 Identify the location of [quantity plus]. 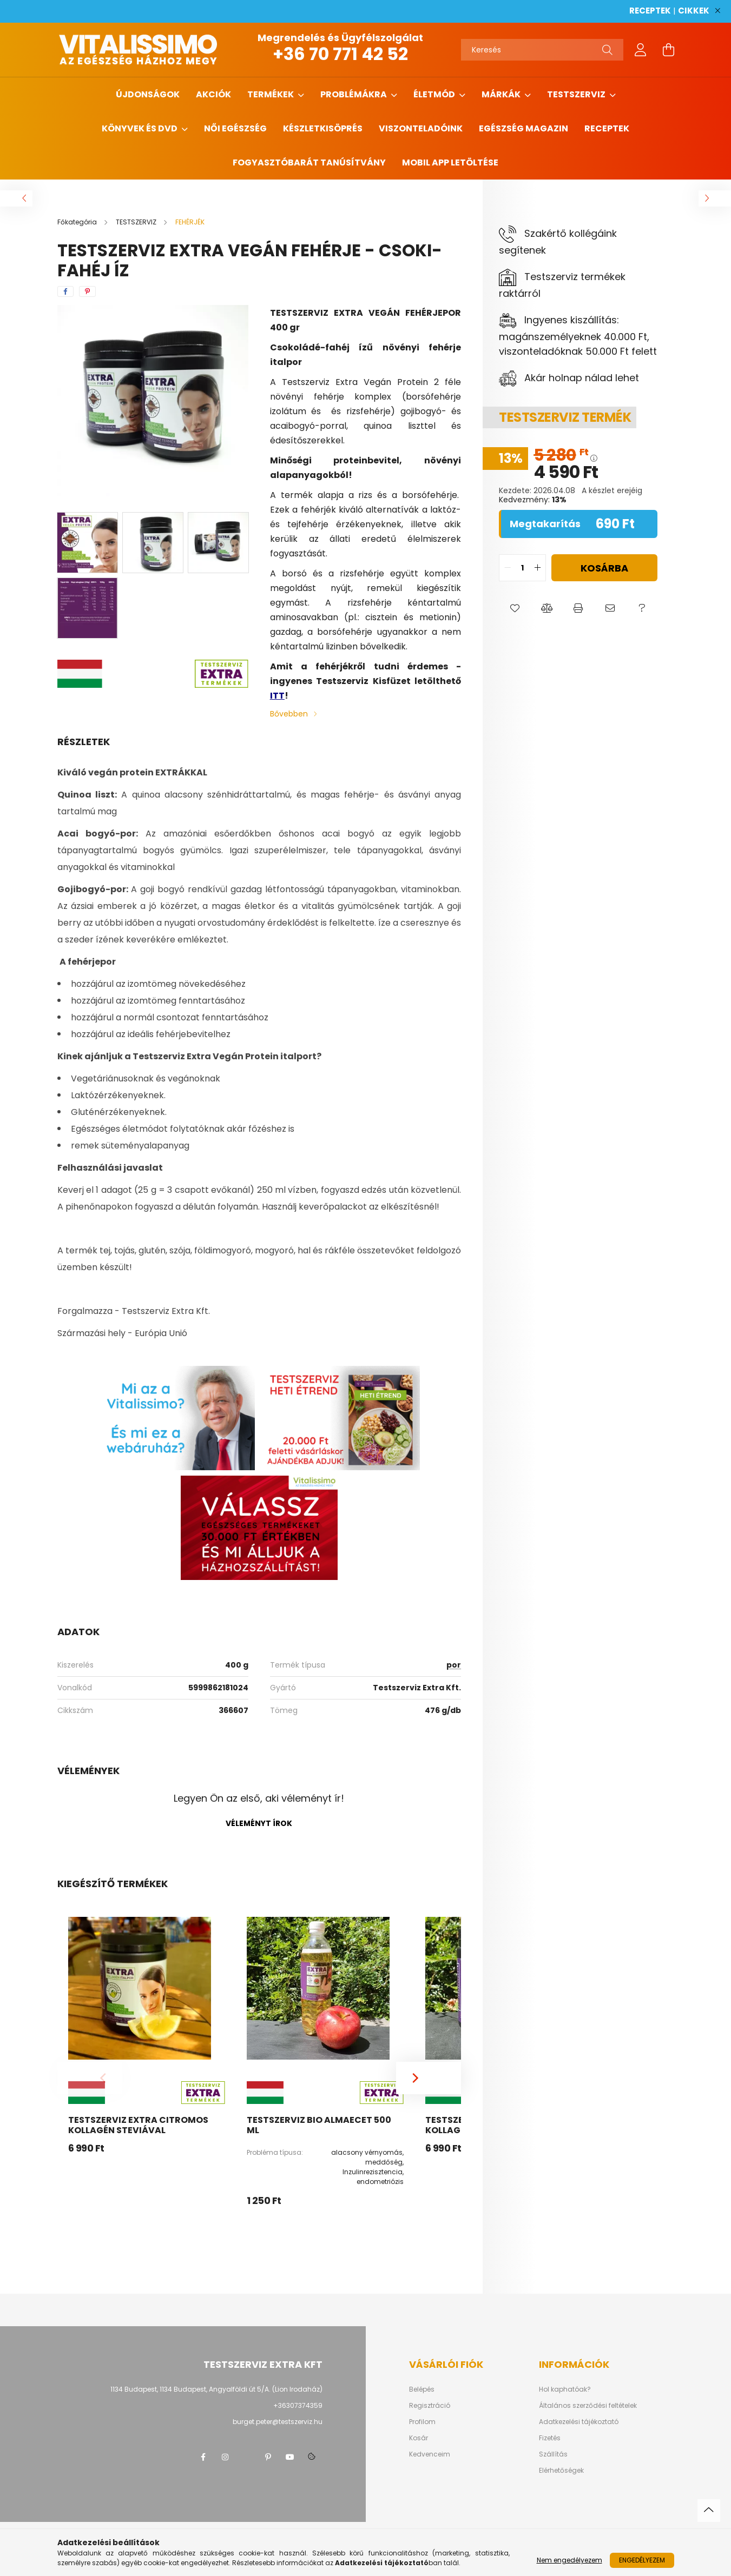
(537, 568).